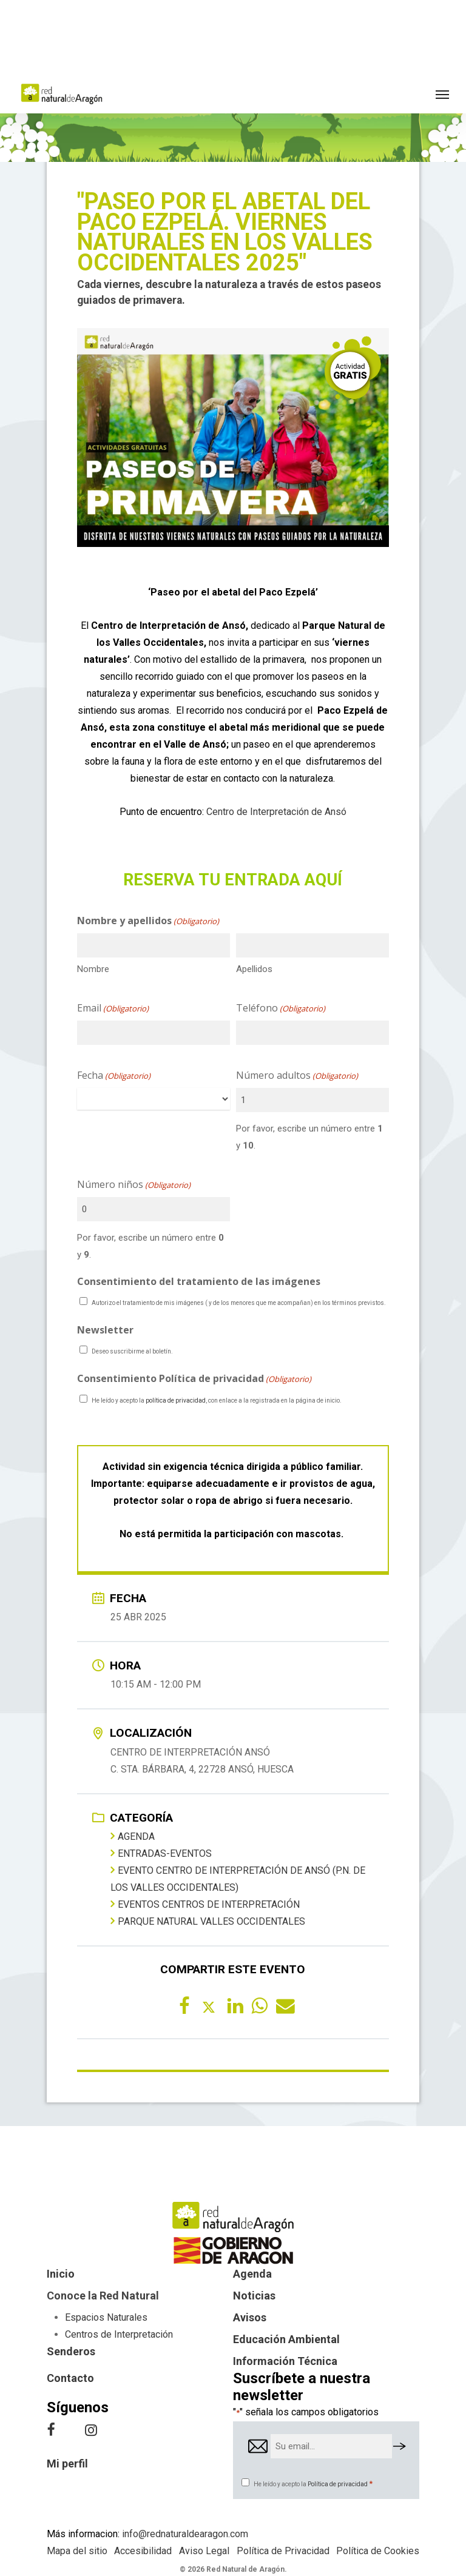 This screenshot has width=466, height=2576. What do you see at coordinates (161, 1853) in the screenshot?
I see `entradas-eventos` at bounding box center [161, 1853].